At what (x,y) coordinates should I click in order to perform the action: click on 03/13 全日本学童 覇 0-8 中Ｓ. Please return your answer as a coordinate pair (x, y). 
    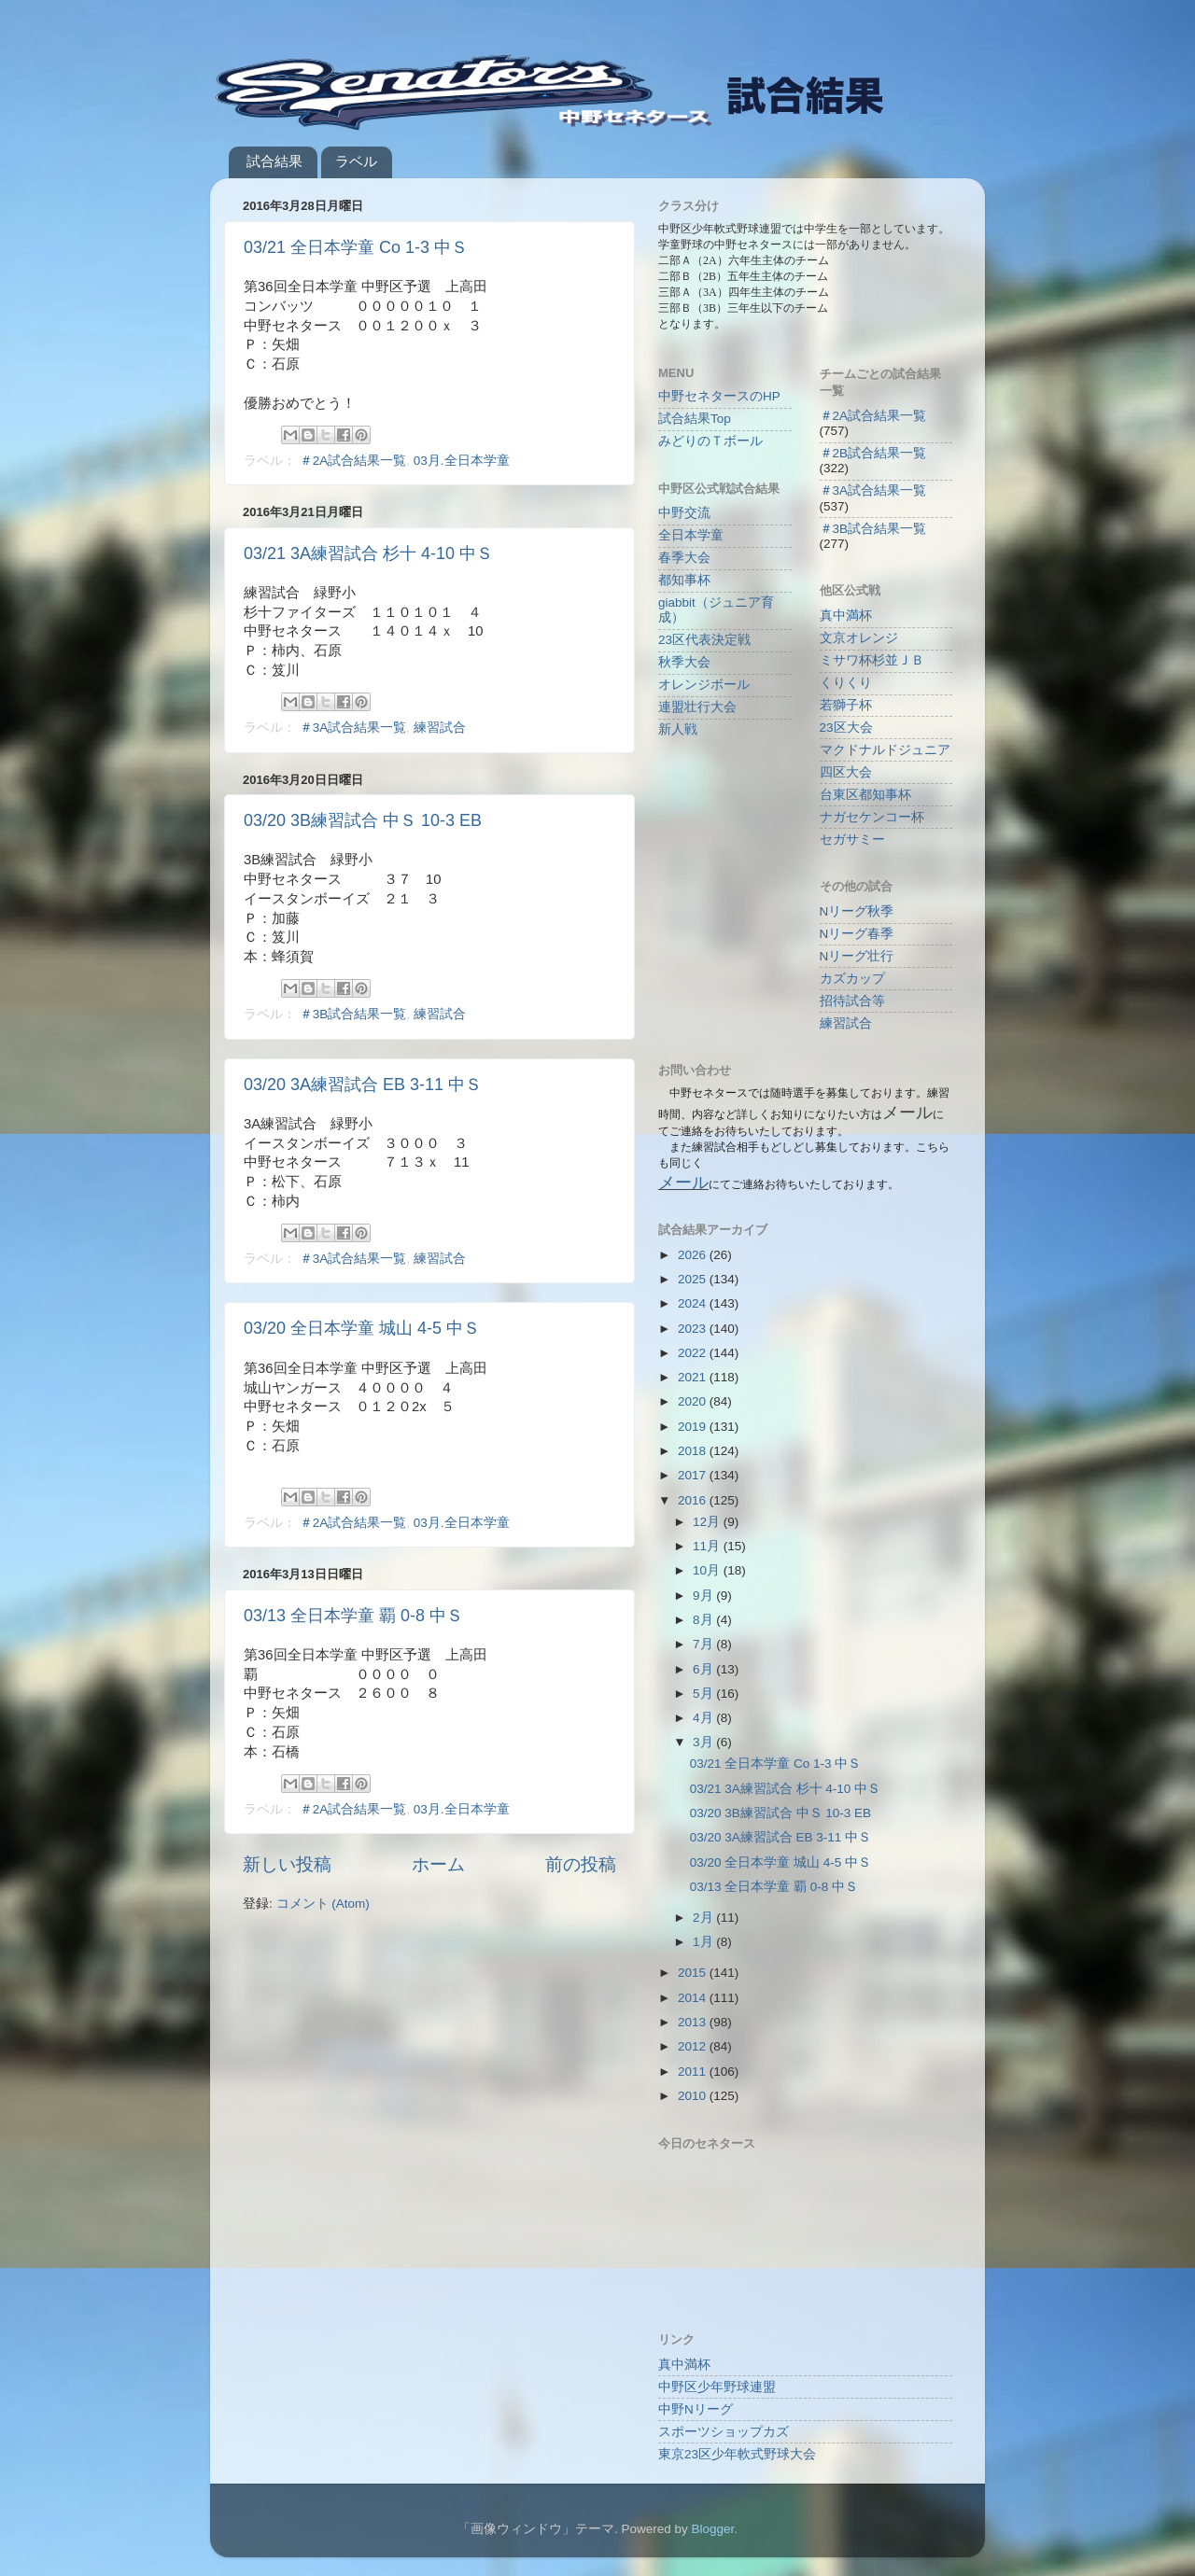
    Looking at the image, I should click on (353, 1615).